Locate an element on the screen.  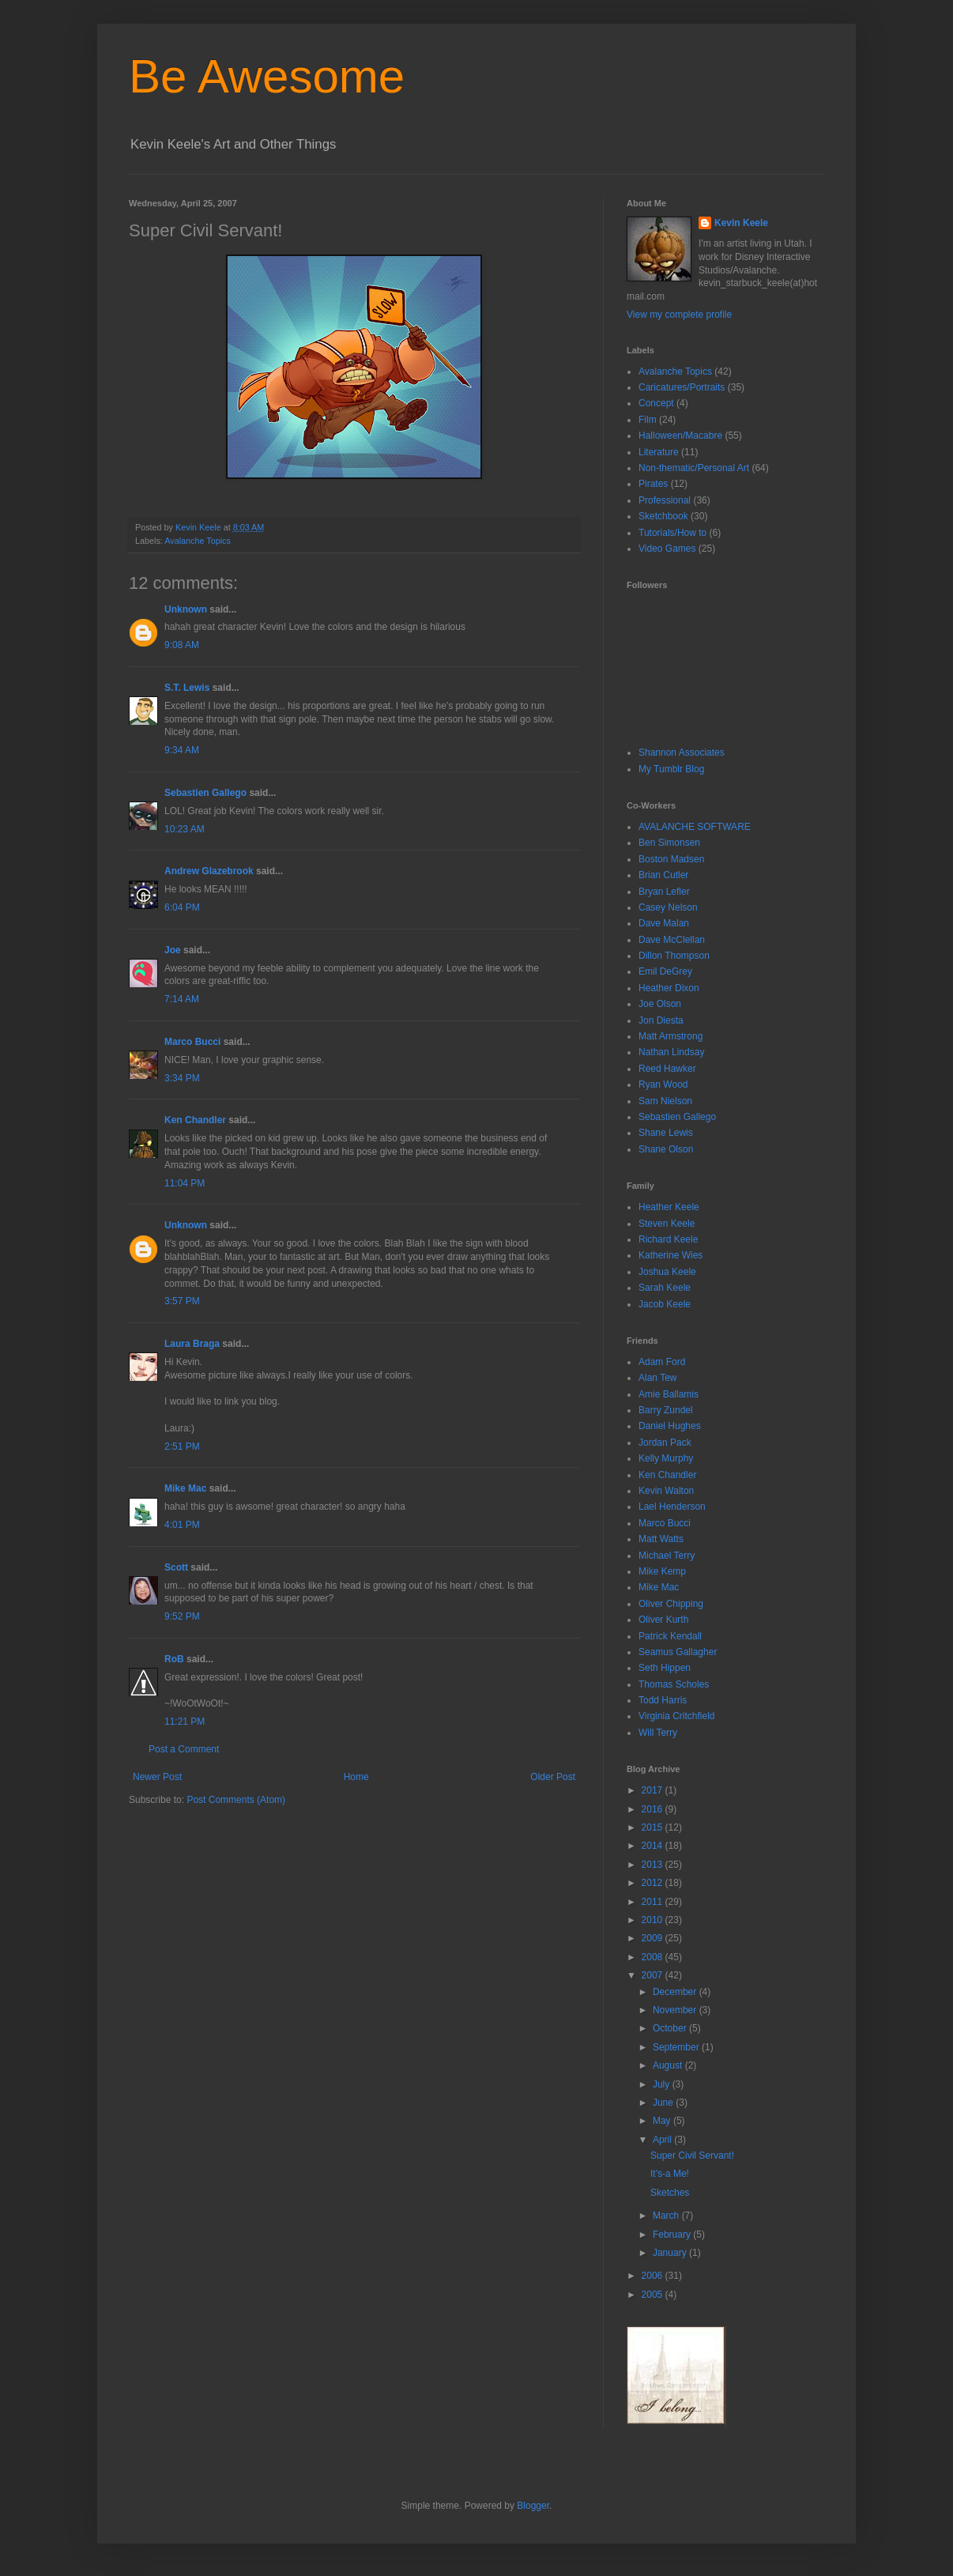
2016 is located at coordinates (653, 1809).